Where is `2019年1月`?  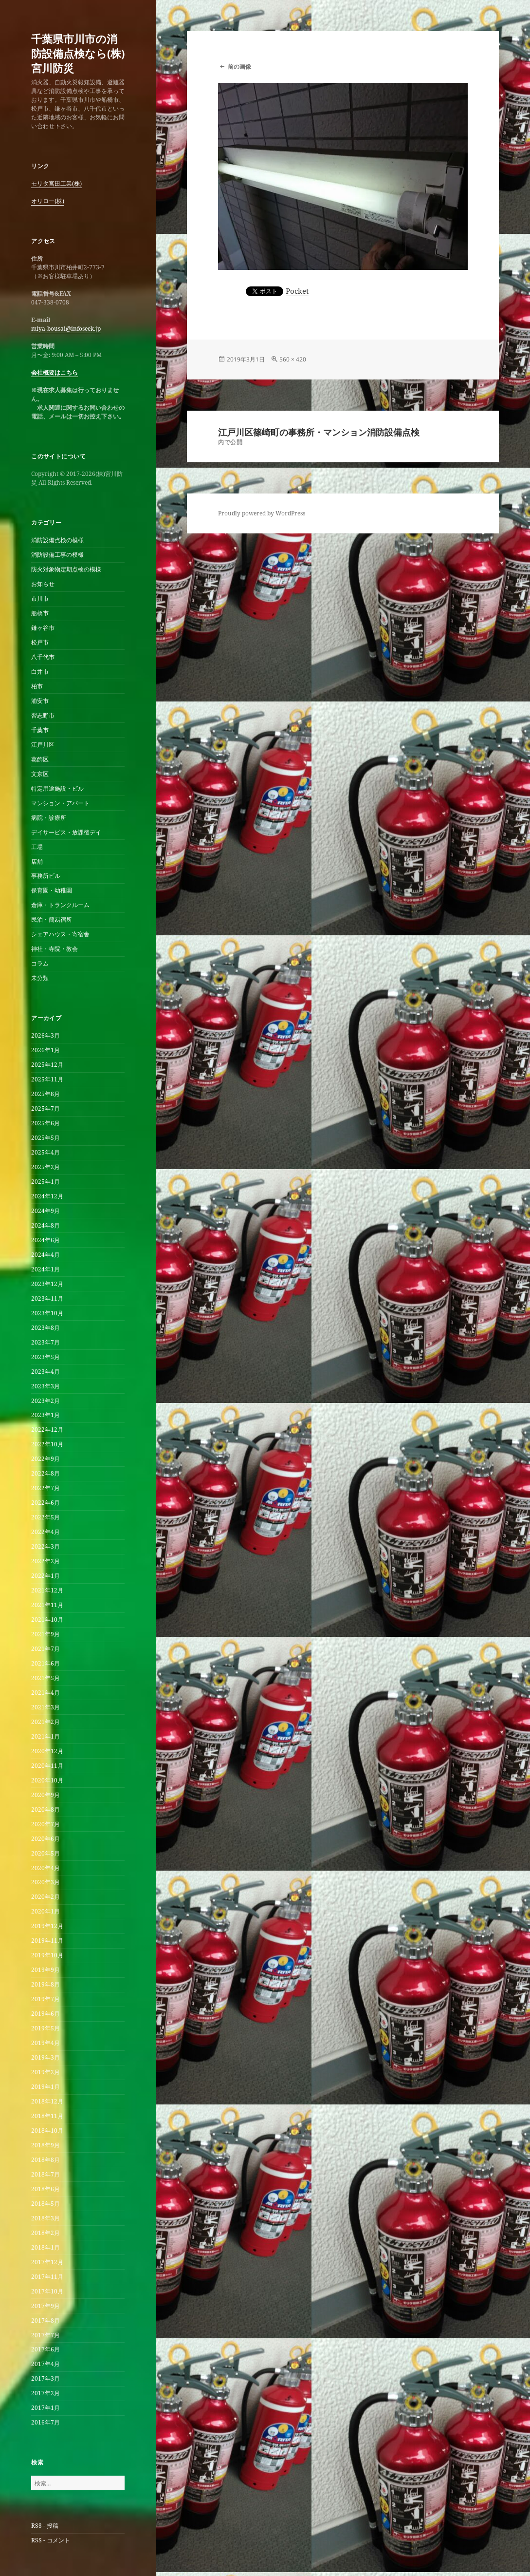 2019年1月 is located at coordinates (45, 2087).